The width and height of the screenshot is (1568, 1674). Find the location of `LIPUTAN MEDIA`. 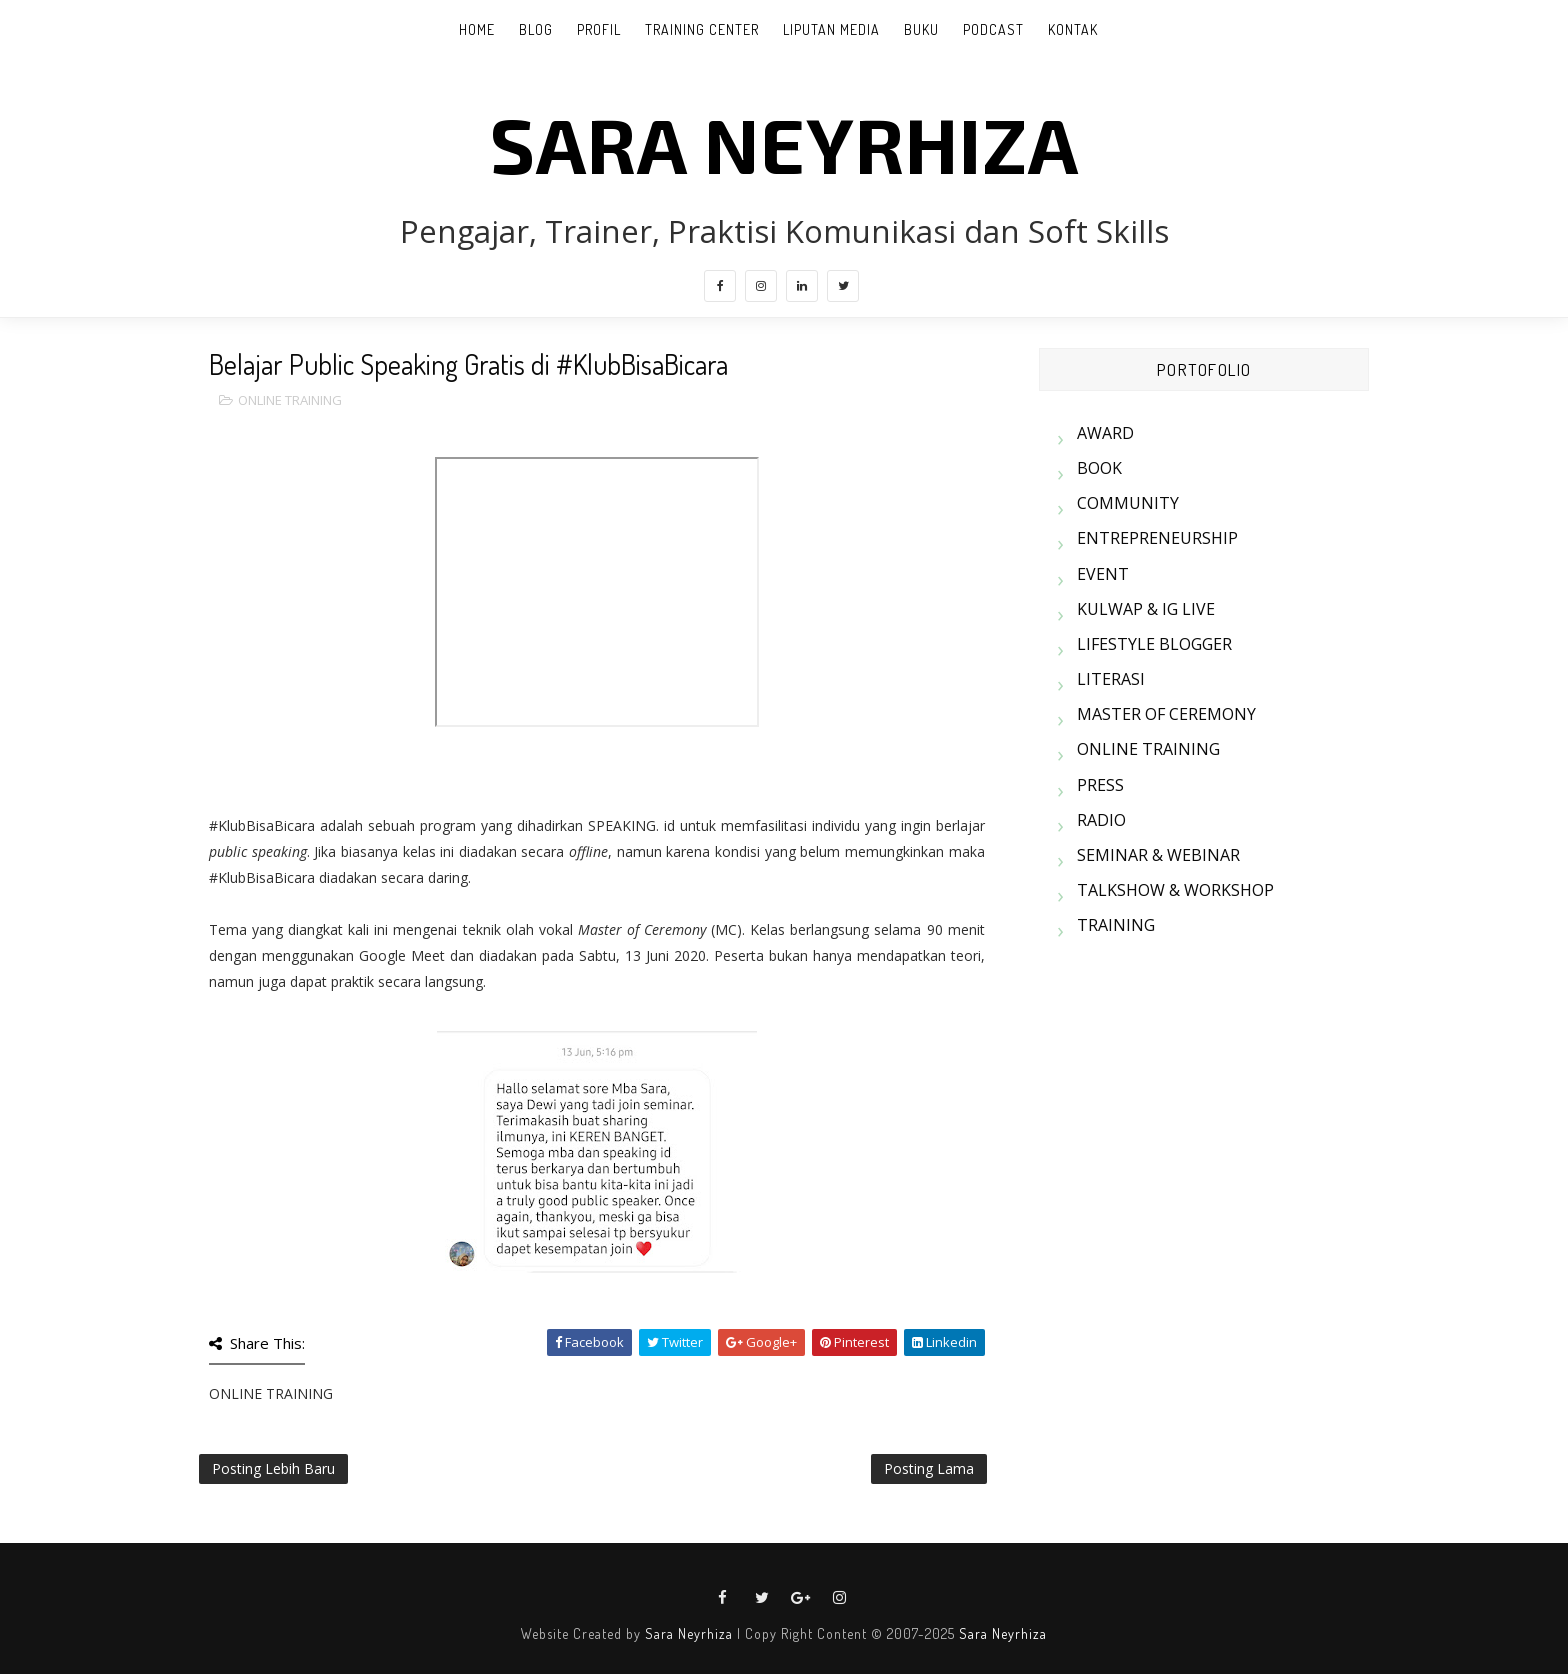

LIPUTAN MEDIA is located at coordinates (831, 29).